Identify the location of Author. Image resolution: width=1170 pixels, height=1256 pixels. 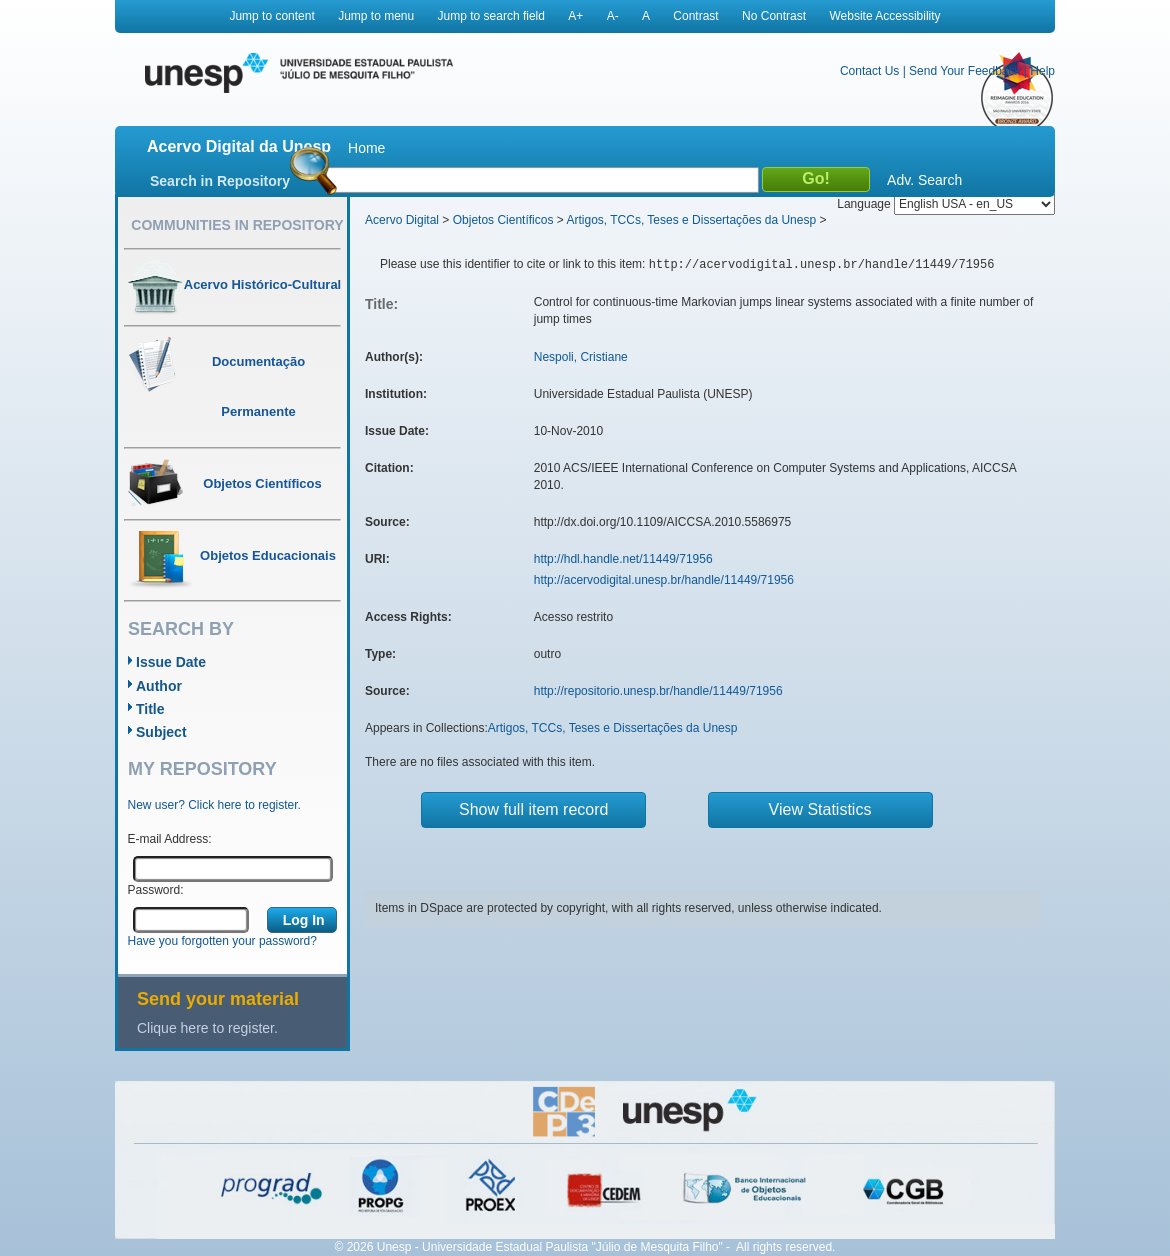
(159, 686).